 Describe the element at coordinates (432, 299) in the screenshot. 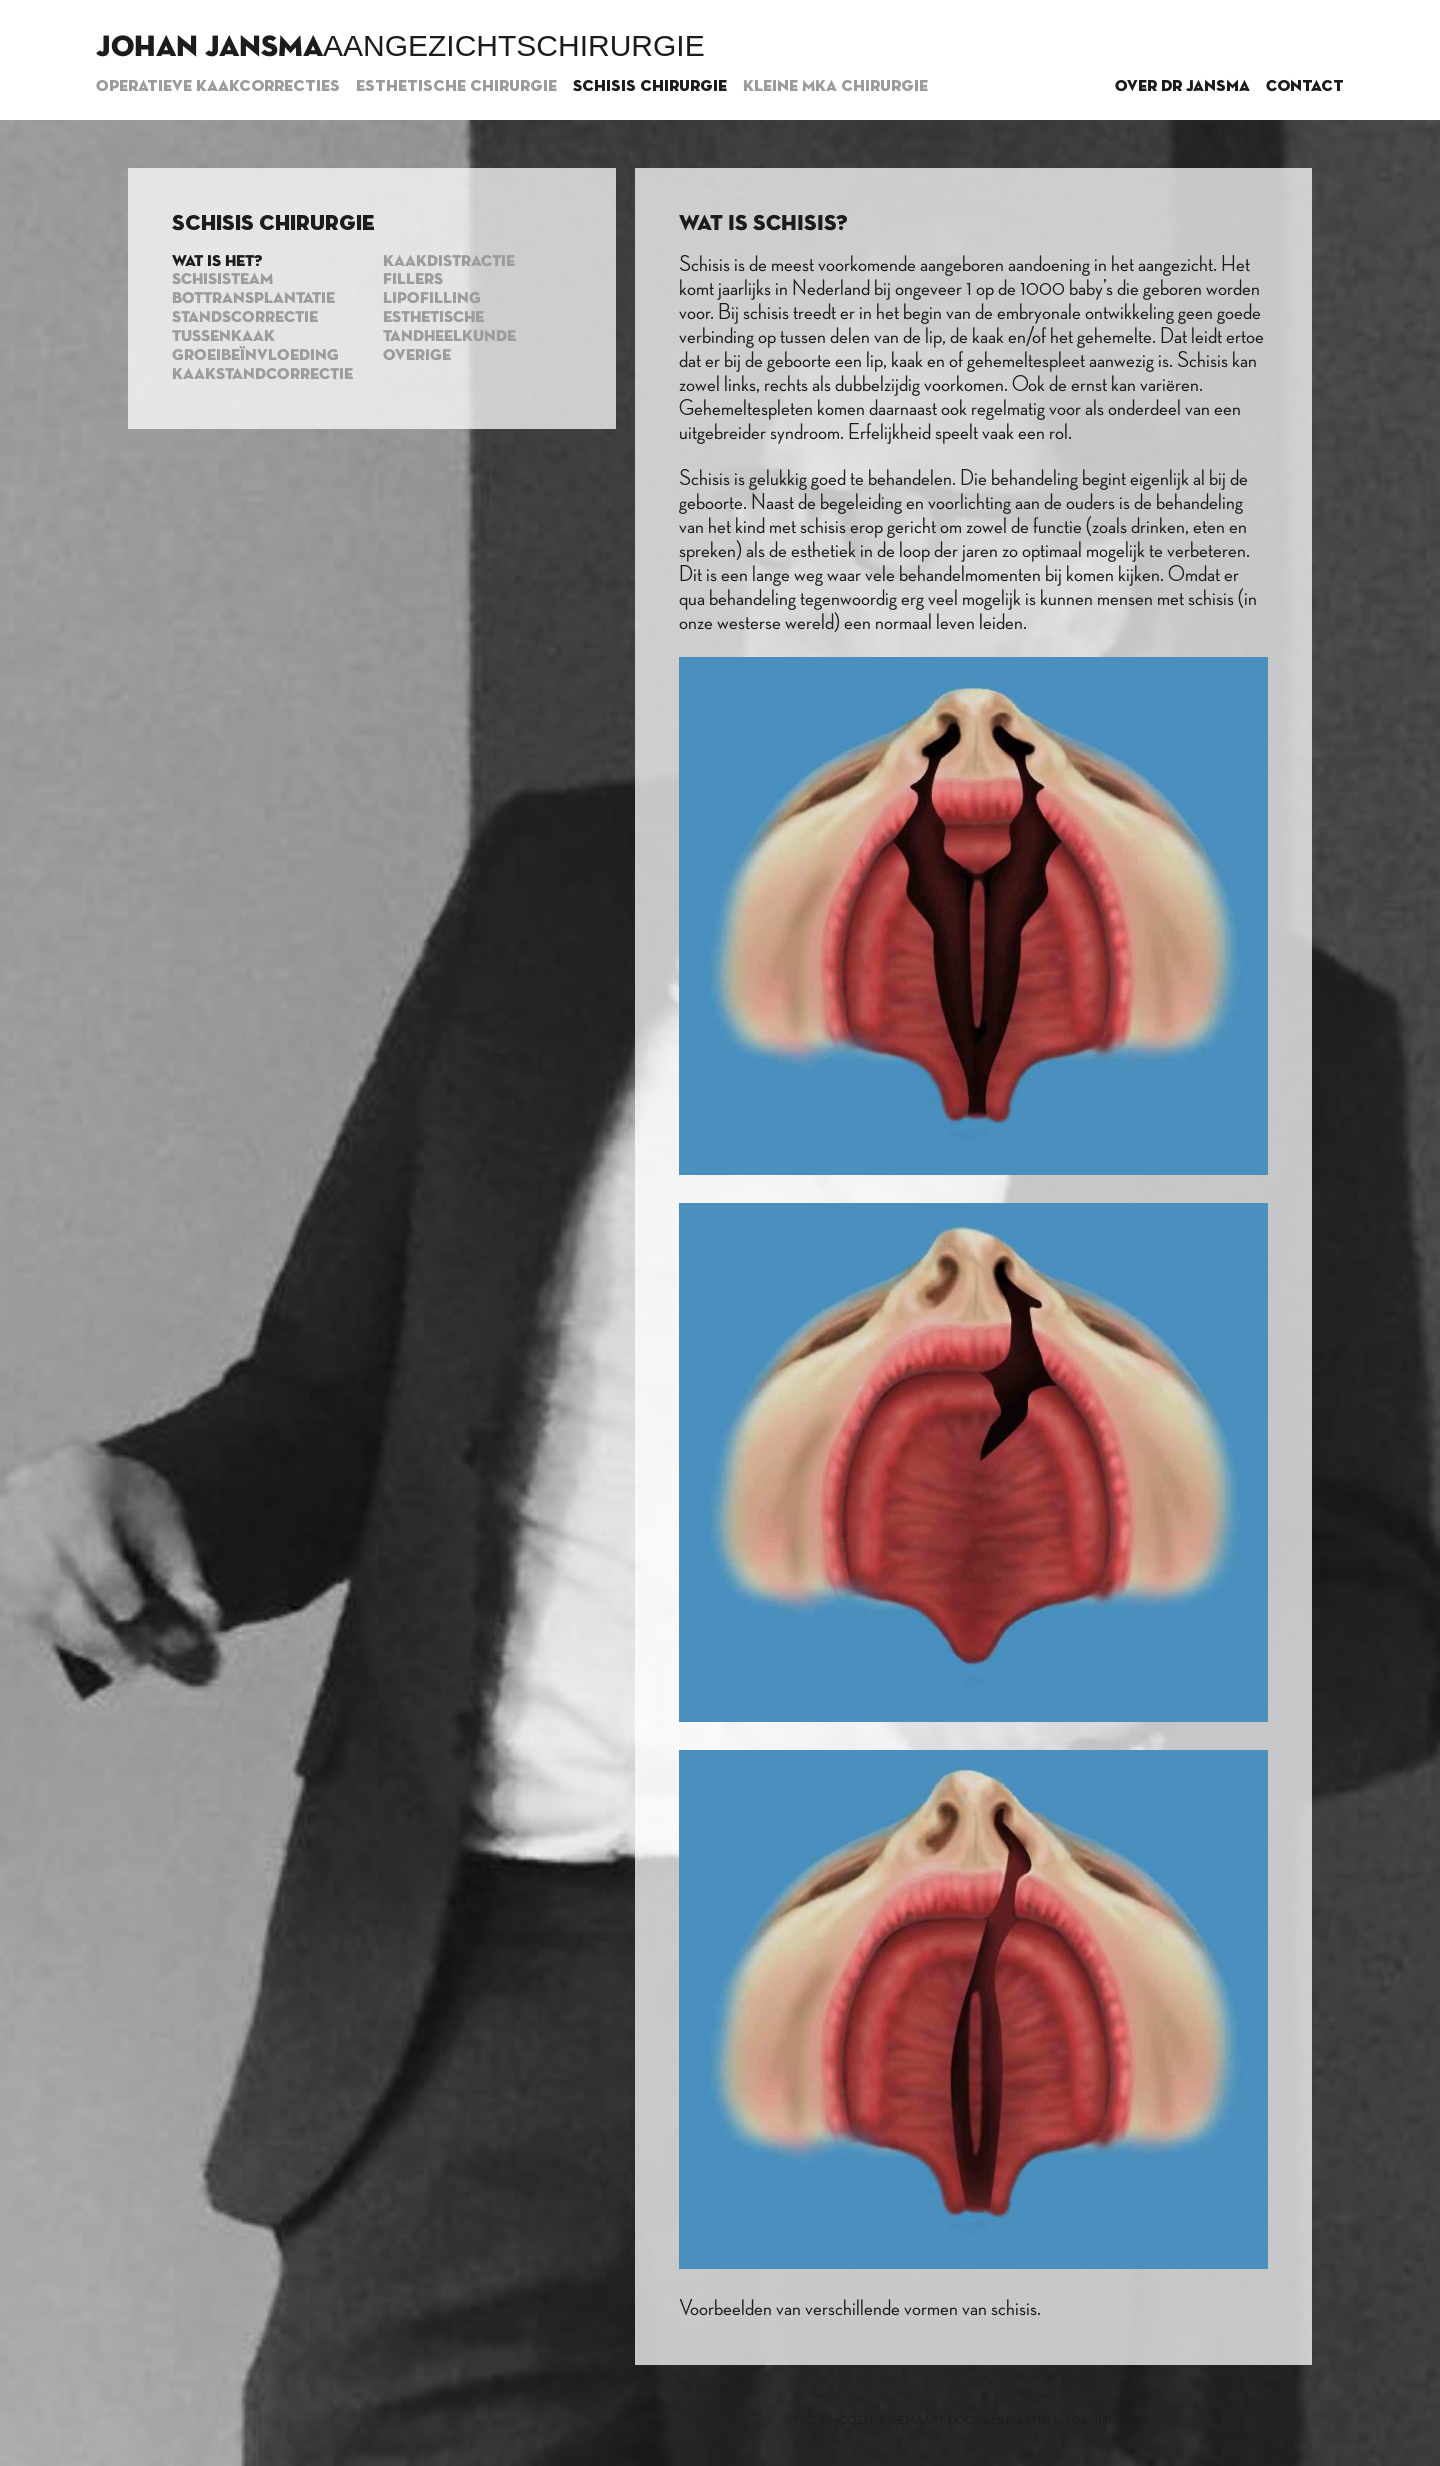

I see `Lipofilling` at that location.